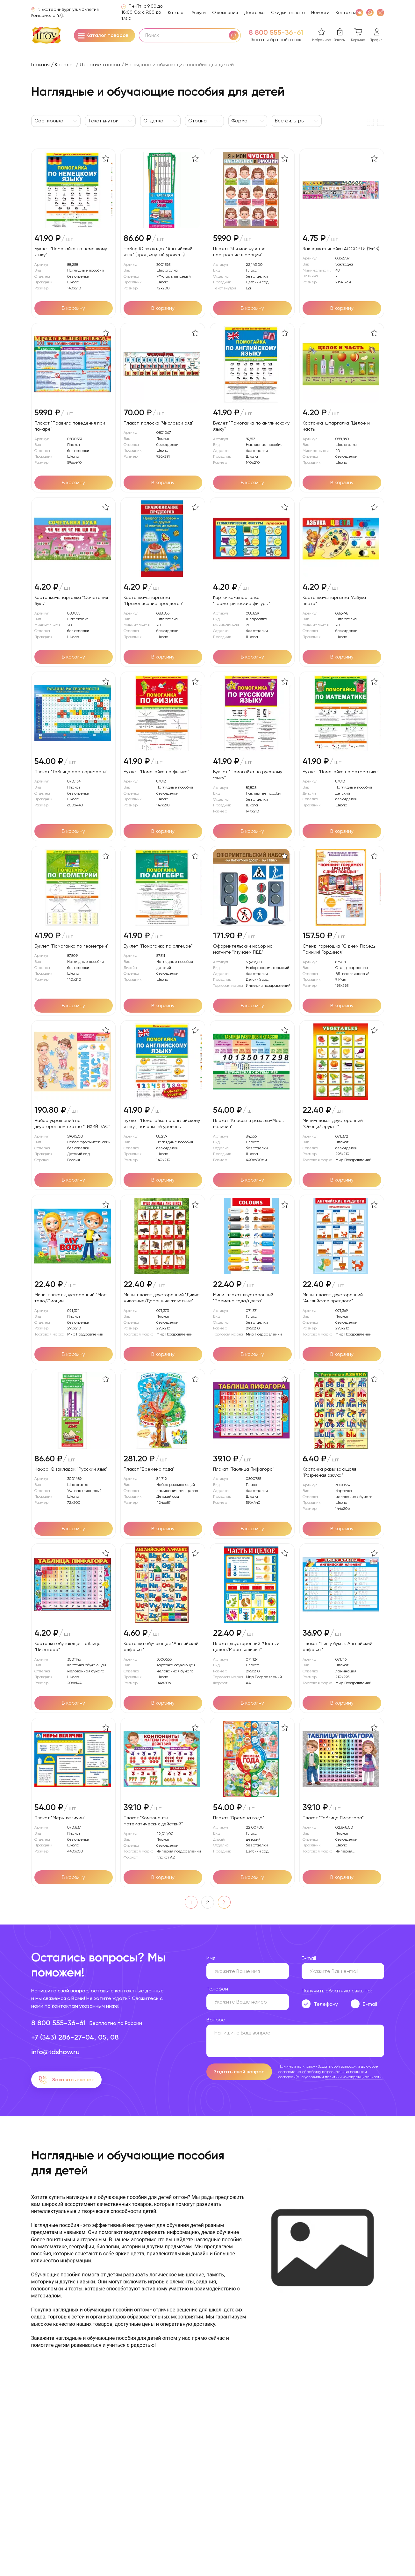 This screenshot has width=415, height=2576. Describe the element at coordinates (354, 2077) in the screenshot. I see `политики конфиденциальности.` at that location.